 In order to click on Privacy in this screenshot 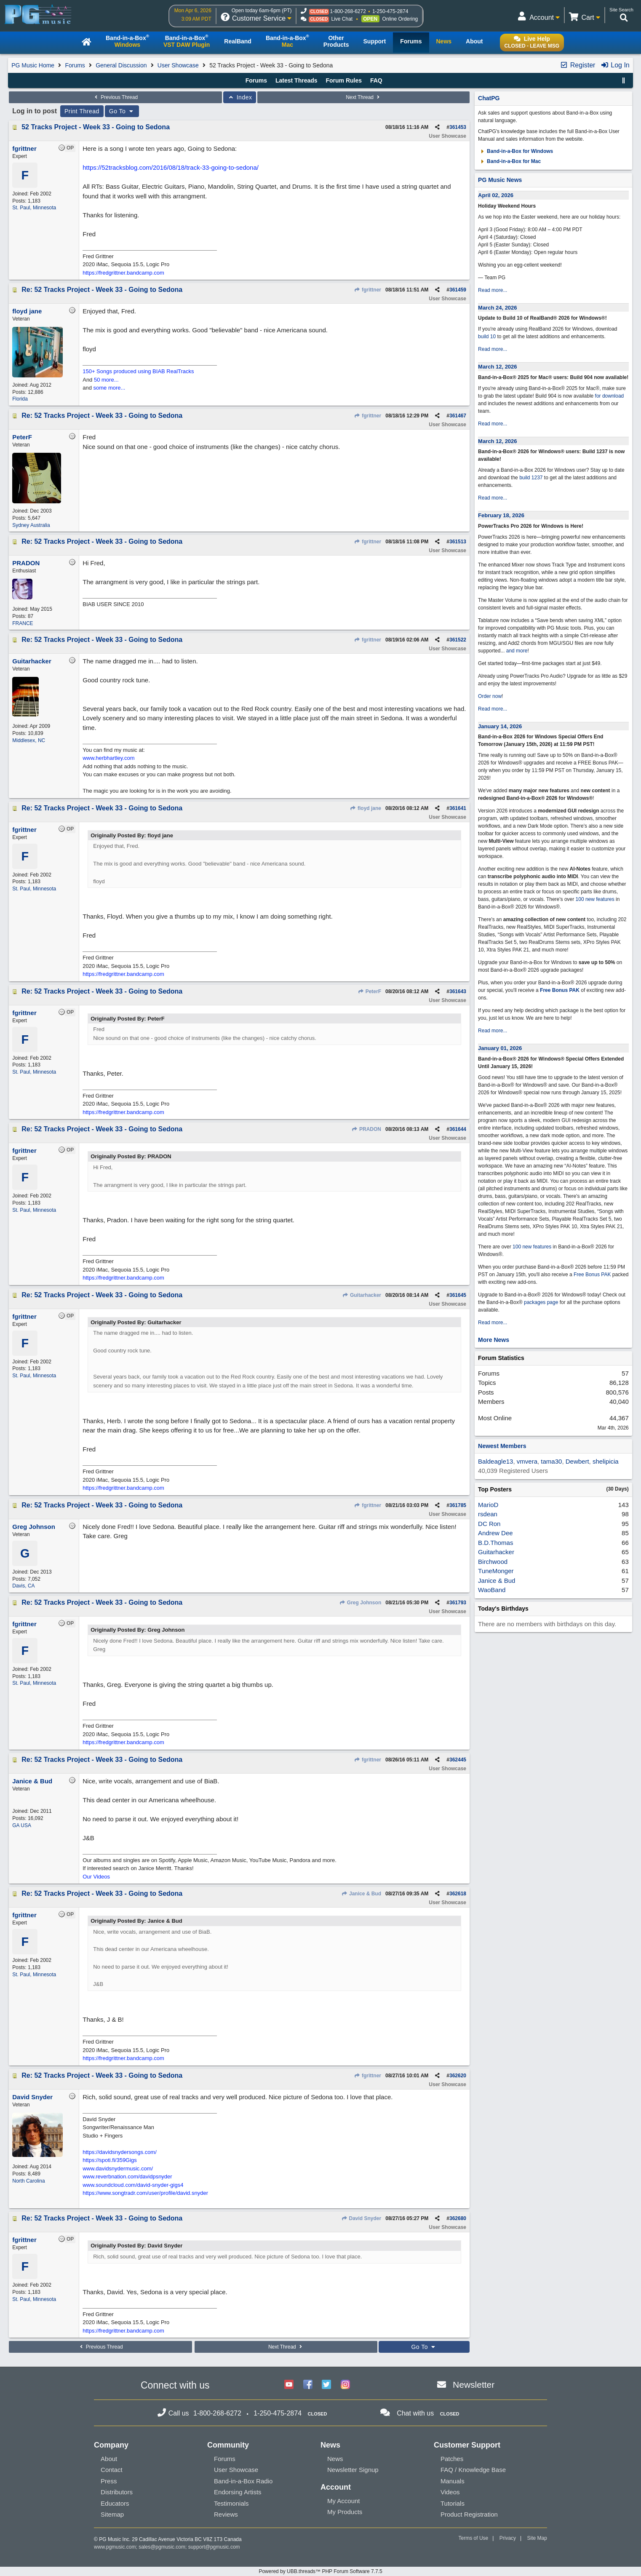, I will do `click(507, 2538)`.